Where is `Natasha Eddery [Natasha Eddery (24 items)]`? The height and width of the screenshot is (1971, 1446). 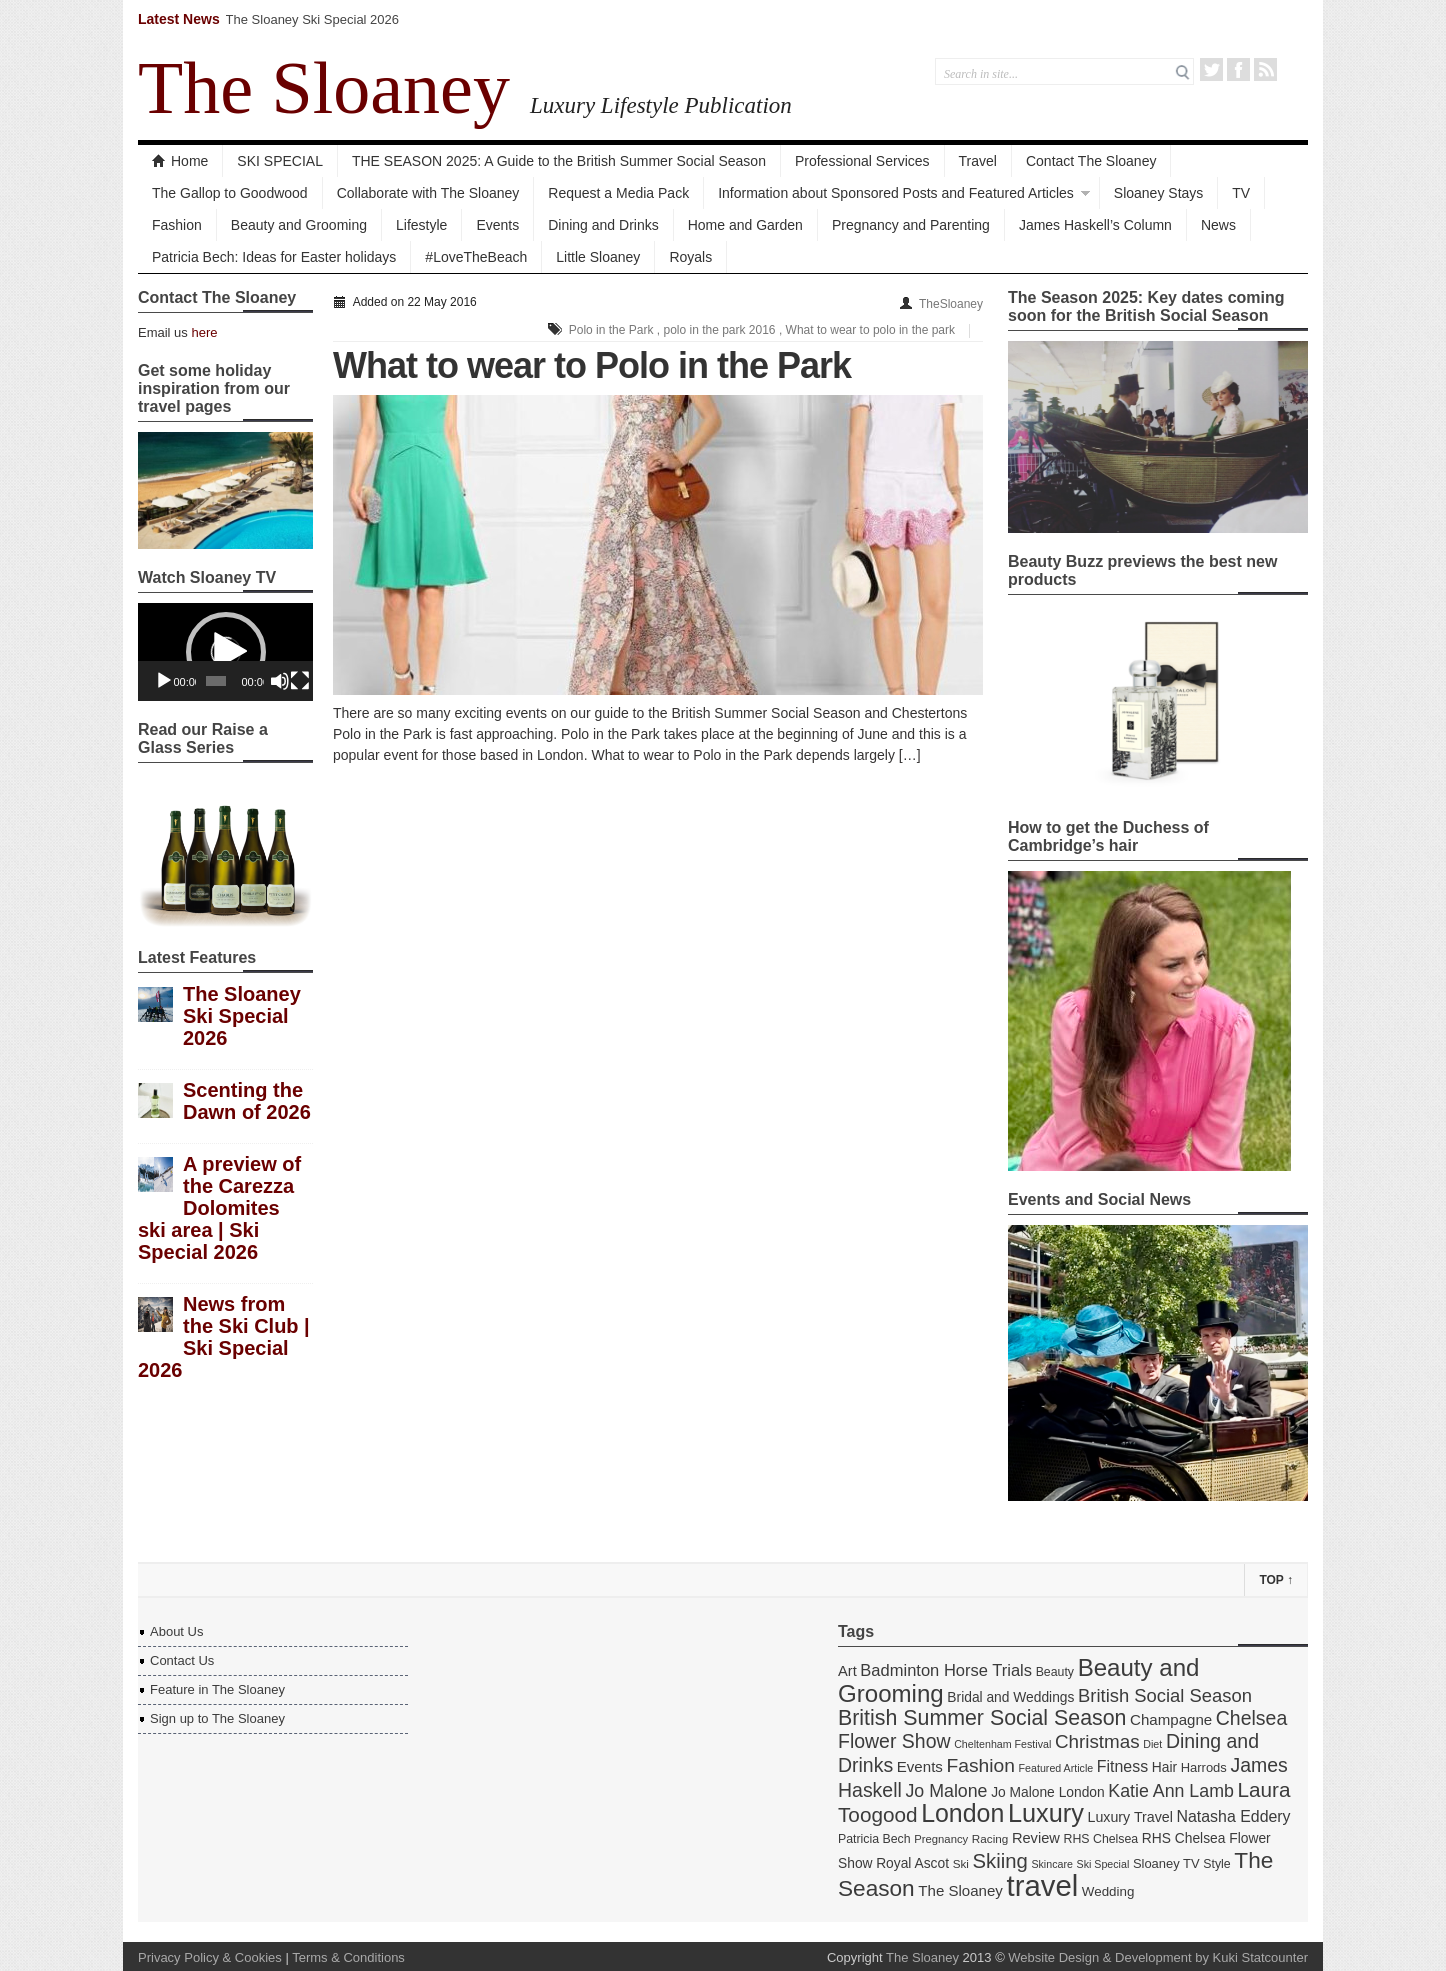 Natasha Eddery [Natasha Eddery (24 items)] is located at coordinates (1234, 1816).